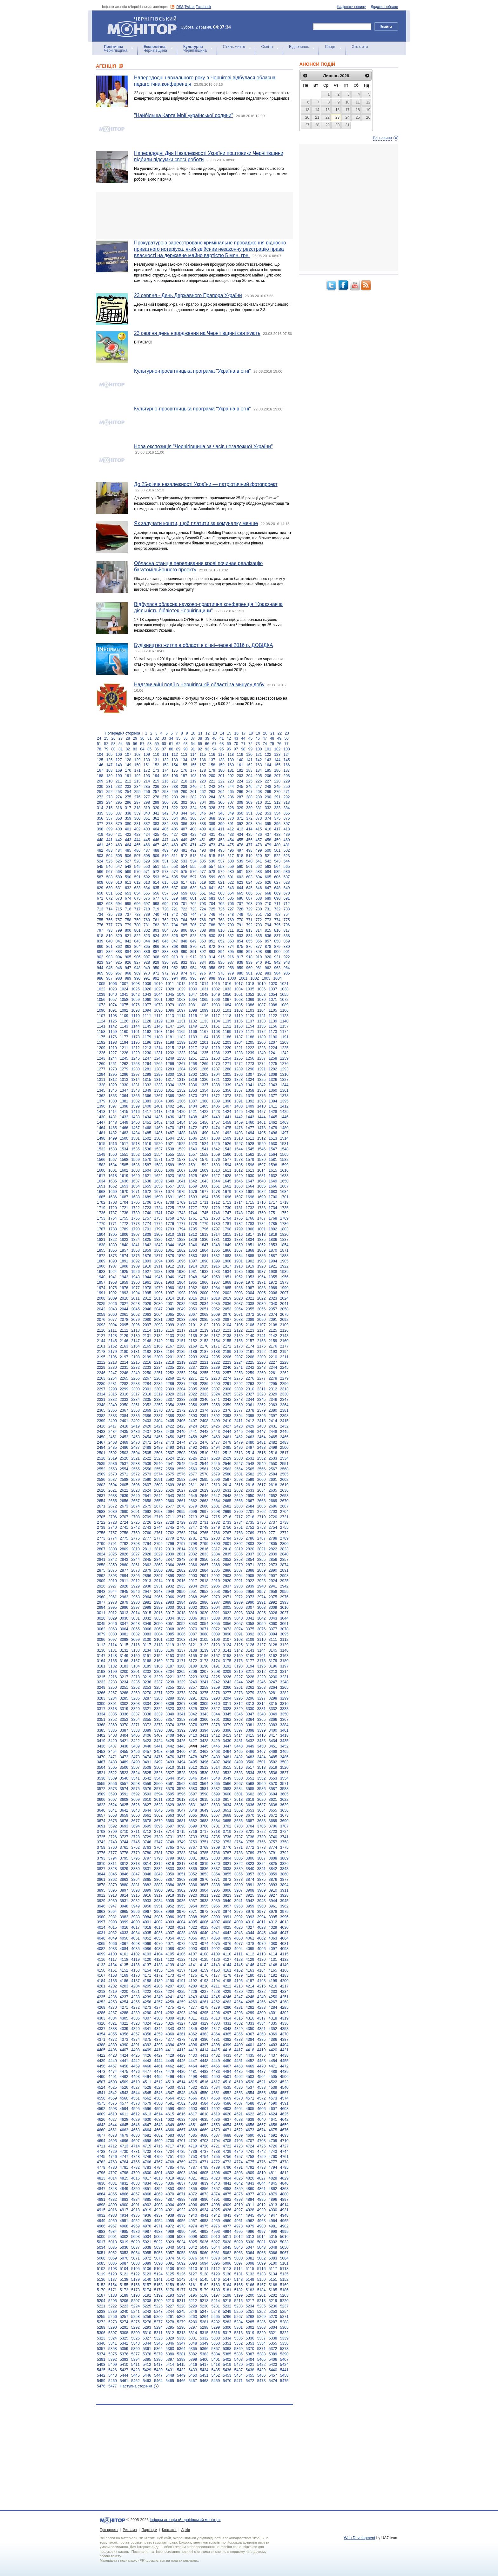 The height and width of the screenshot is (2576, 498). Describe the element at coordinates (240, 856) in the screenshot. I see `518` at that location.